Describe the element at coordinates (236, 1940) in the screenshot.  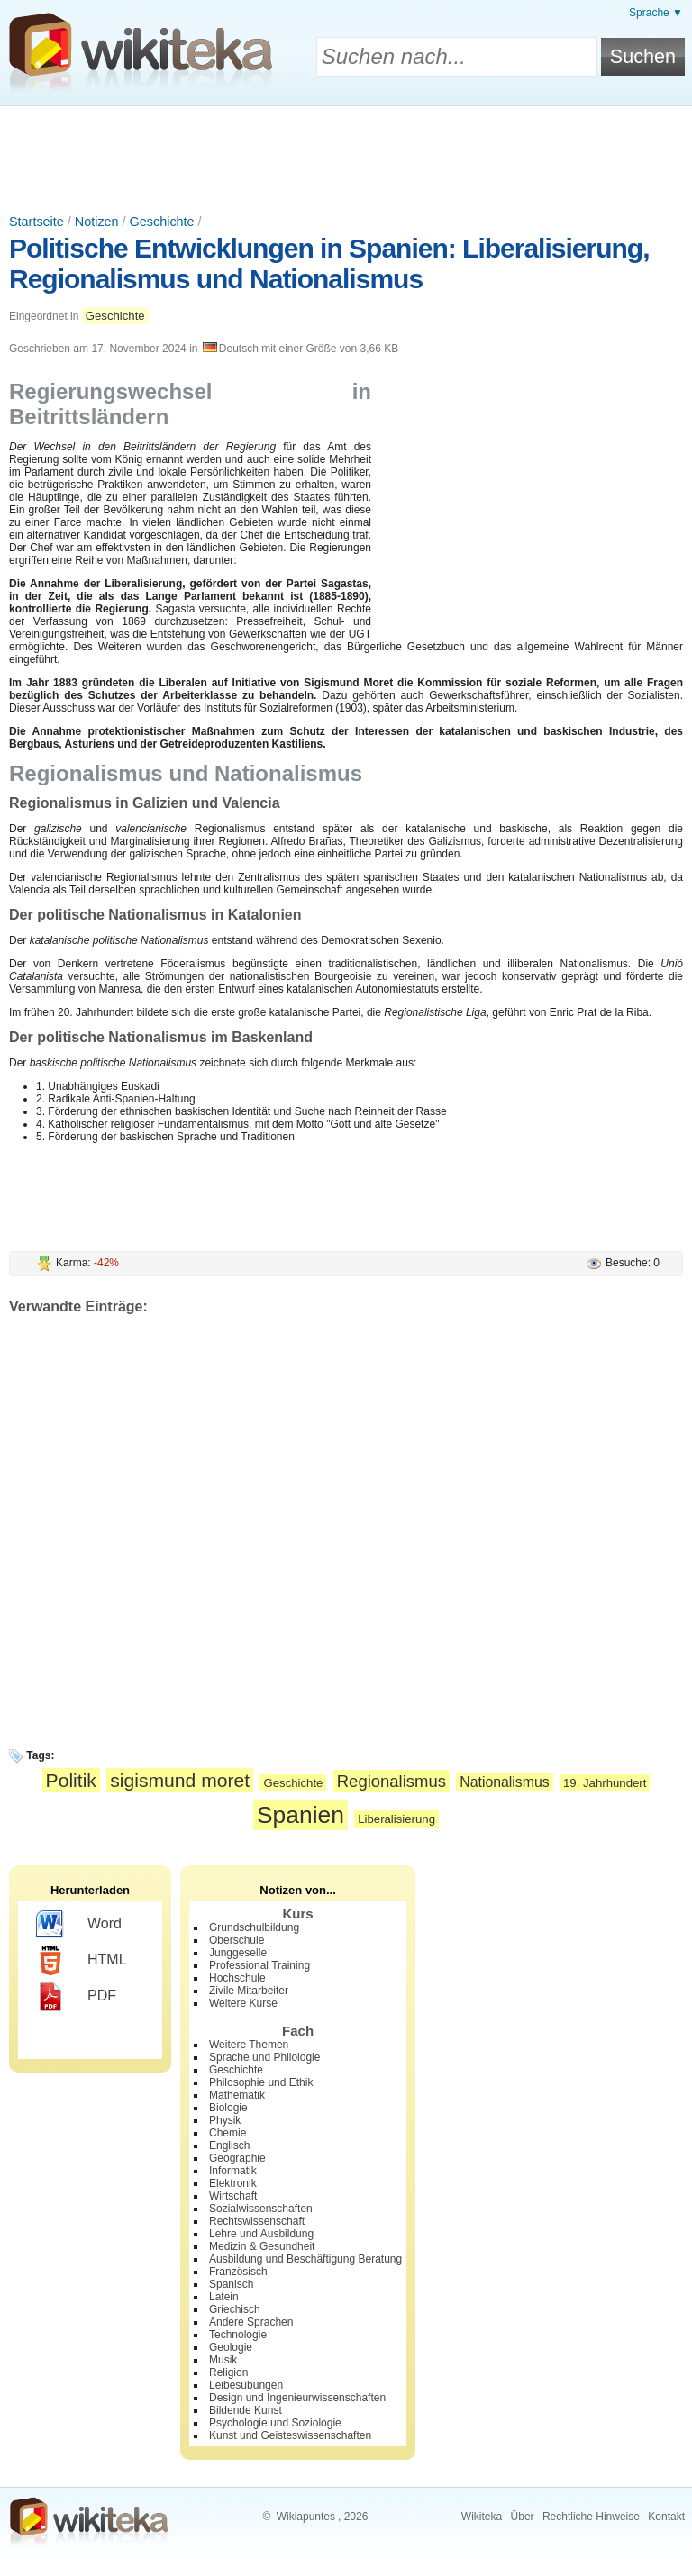
I see `Oberschule` at that location.